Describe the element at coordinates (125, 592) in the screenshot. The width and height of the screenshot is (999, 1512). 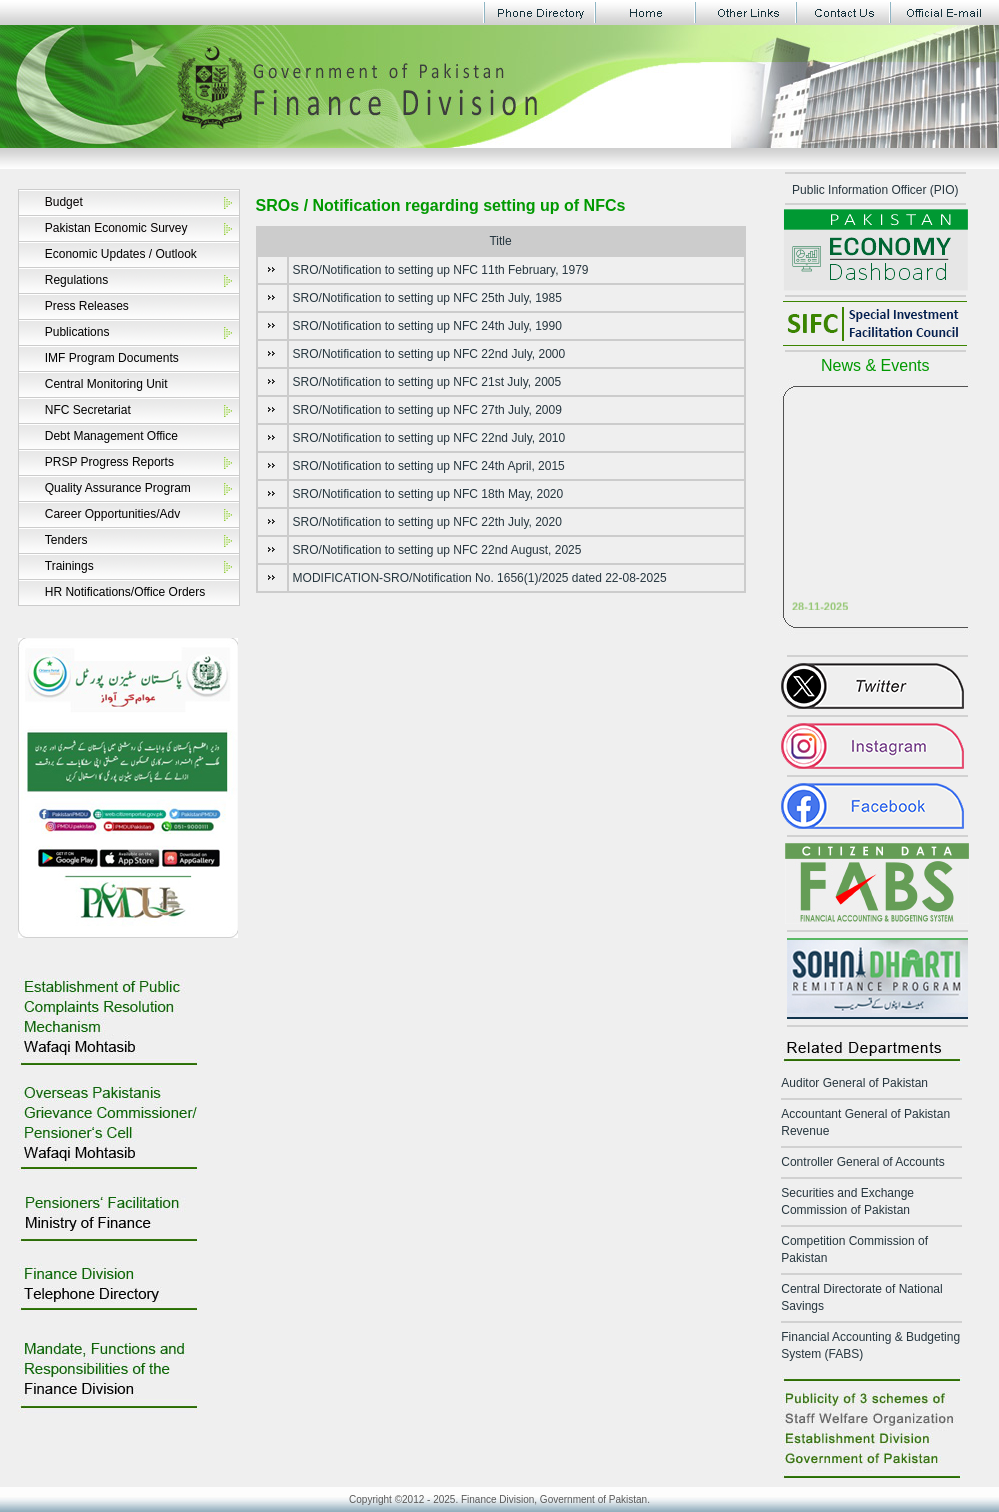
I see `HR Notifications/Office Orders` at that location.